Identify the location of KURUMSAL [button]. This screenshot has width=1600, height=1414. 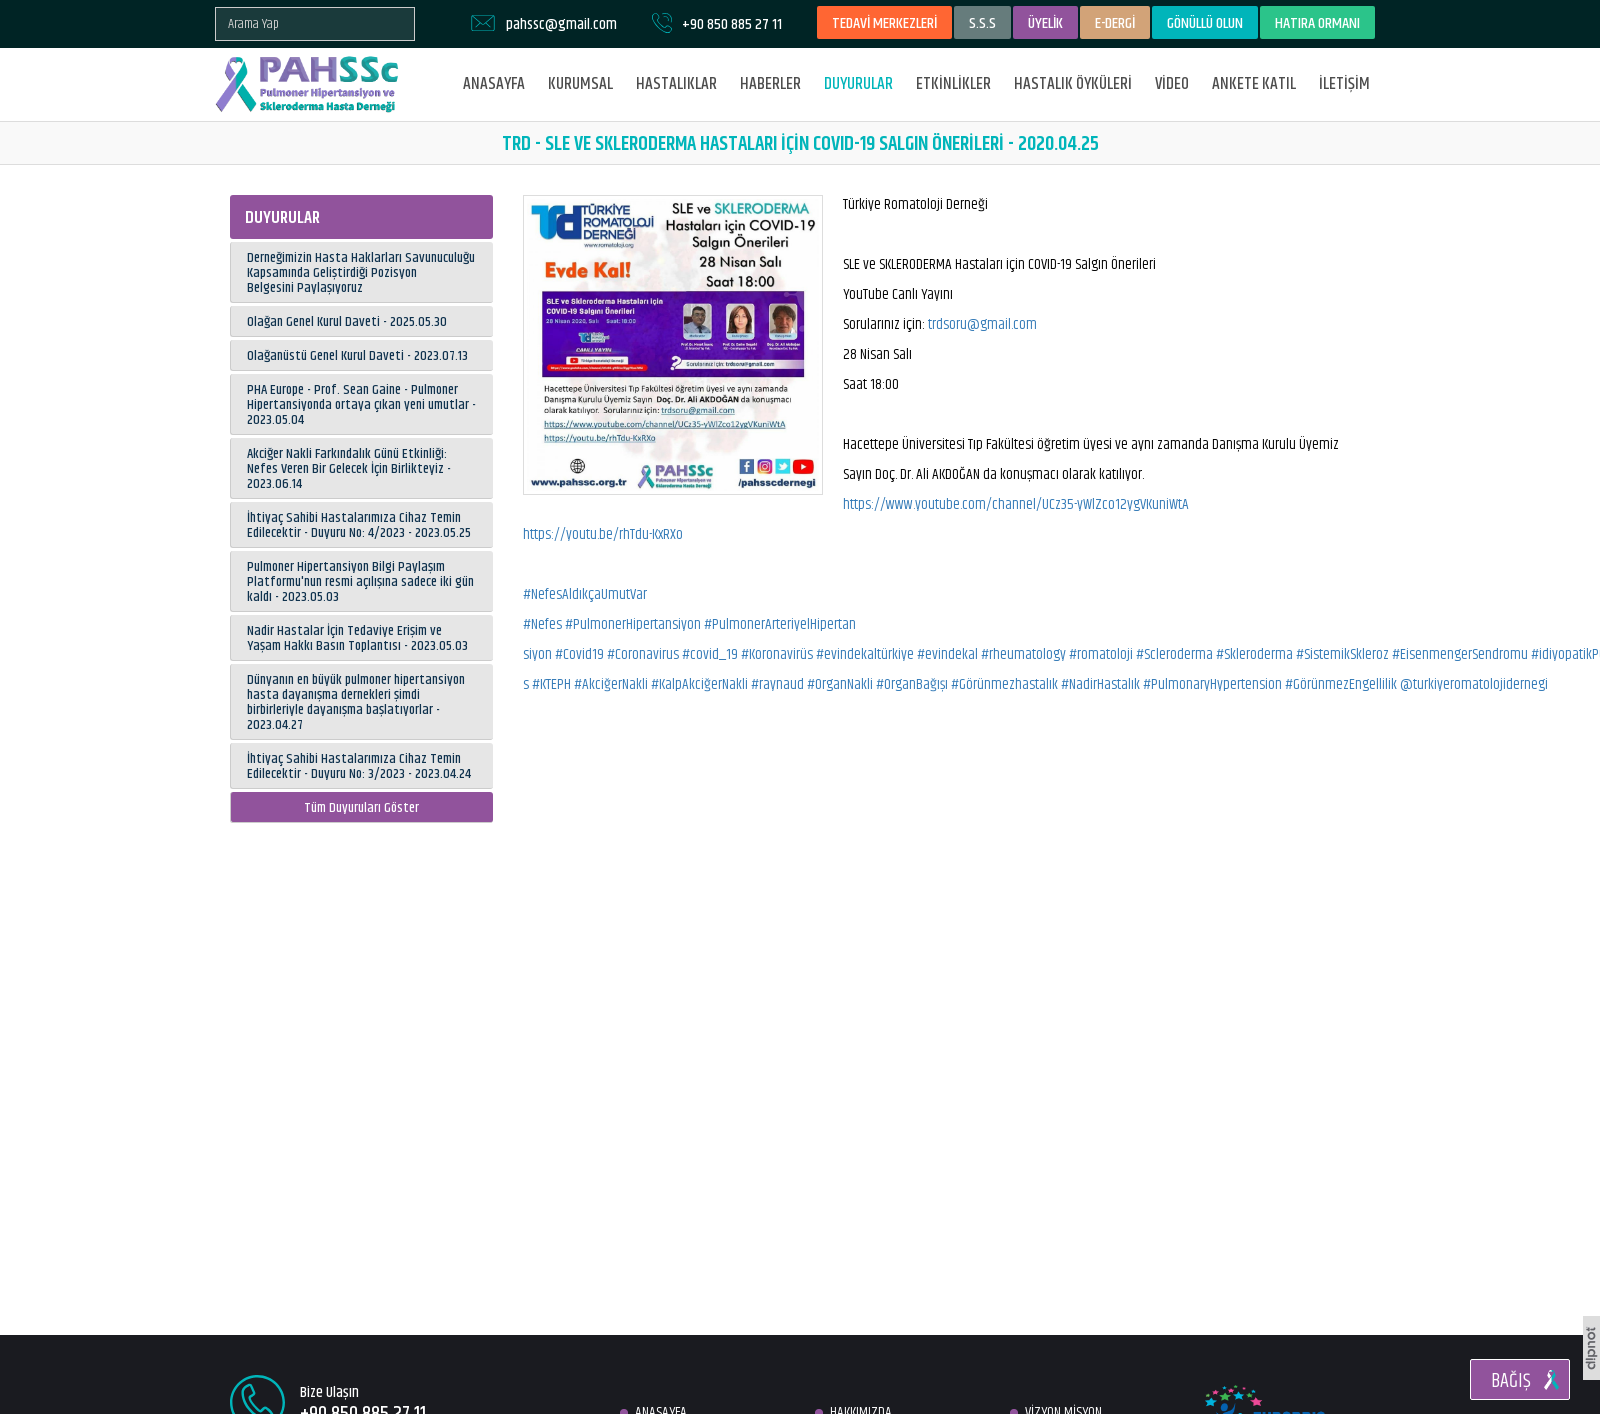
(580, 84).